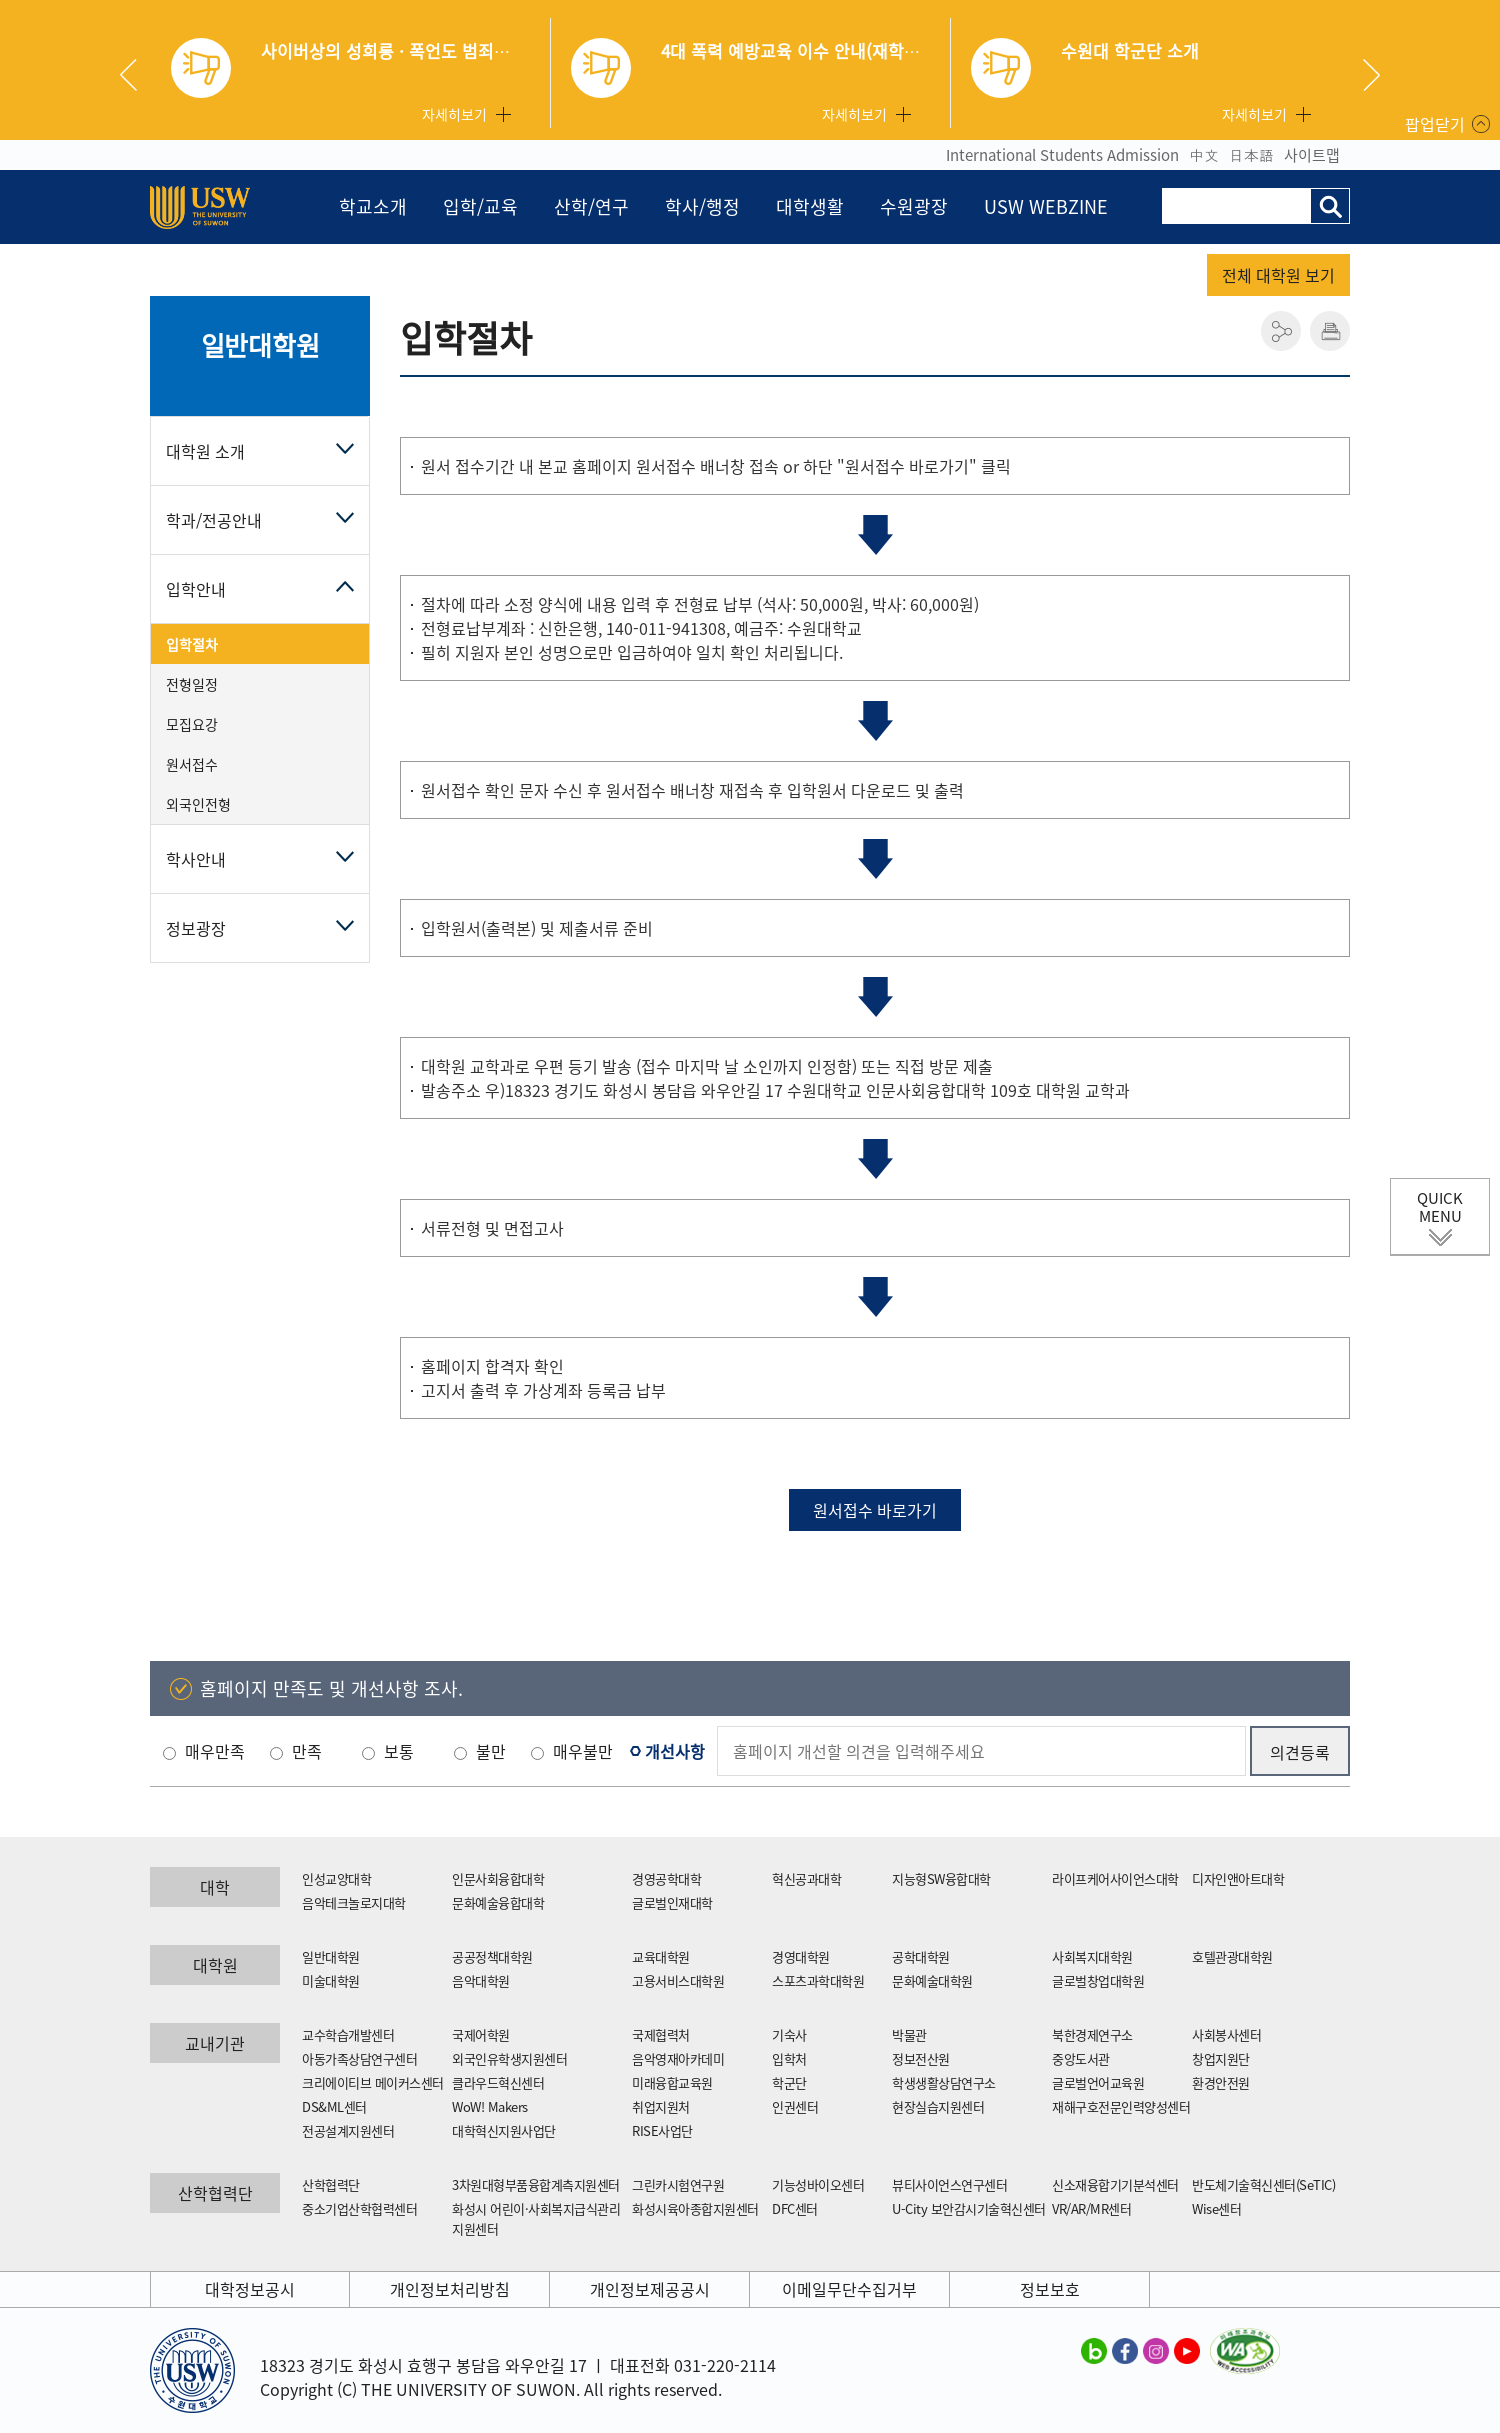 The image size is (1500, 2433). Describe the element at coordinates (480, 206) in the screenshot. I see `입학/교육` at that location.